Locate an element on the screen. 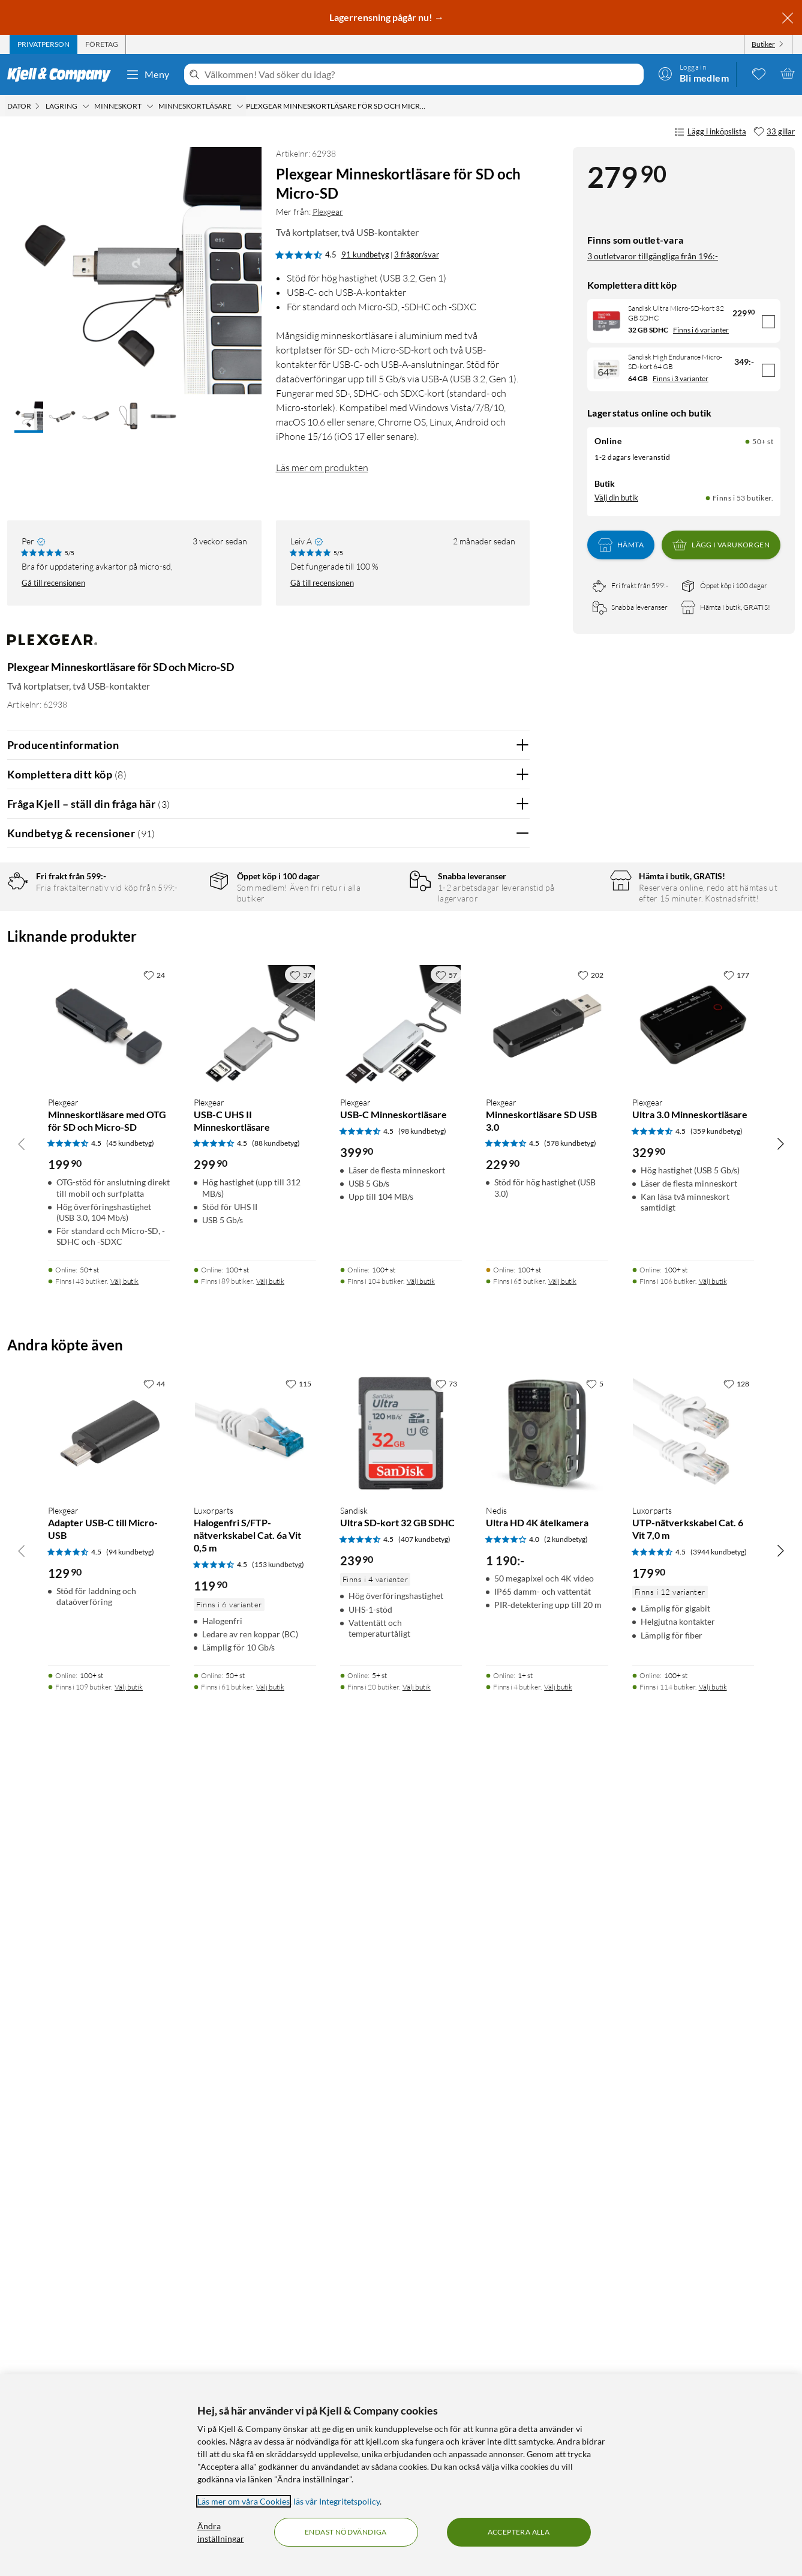  Läs mer om våra Cookies is located at coordinates (243, 2501).